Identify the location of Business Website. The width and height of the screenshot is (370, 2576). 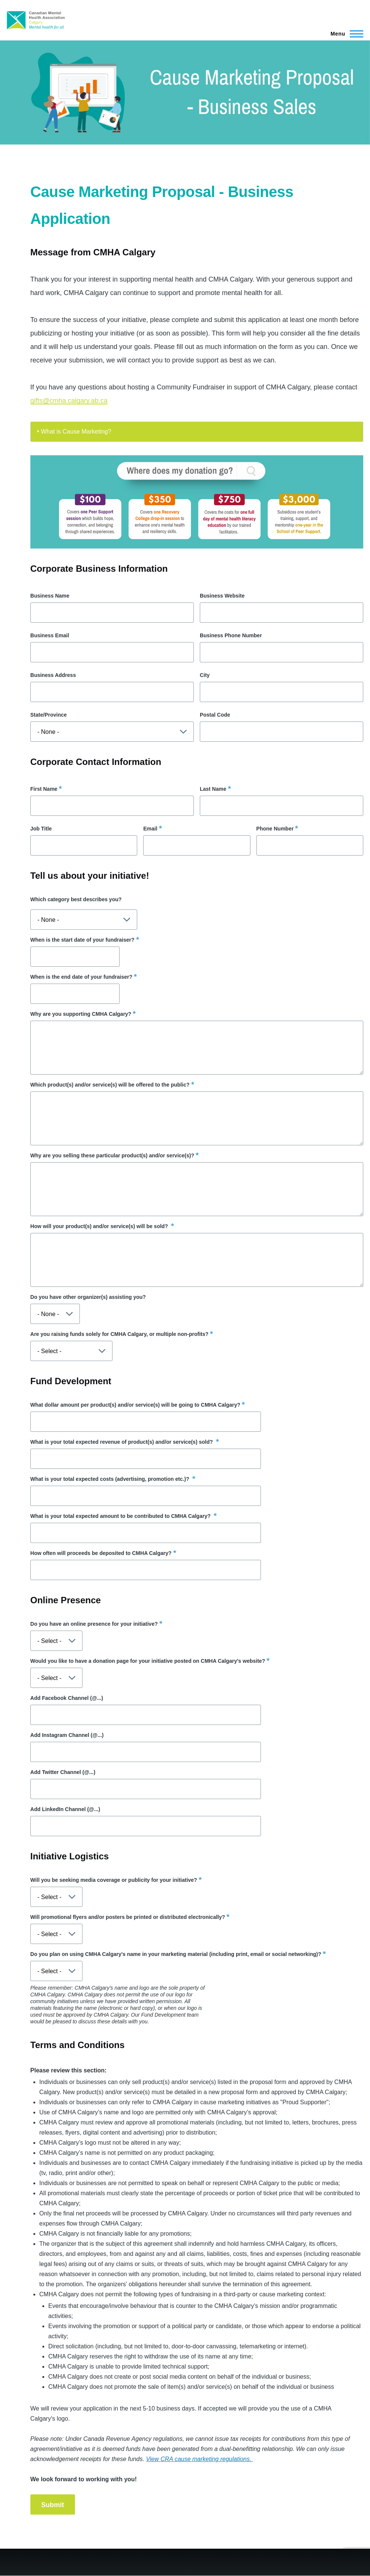
(222, 596).